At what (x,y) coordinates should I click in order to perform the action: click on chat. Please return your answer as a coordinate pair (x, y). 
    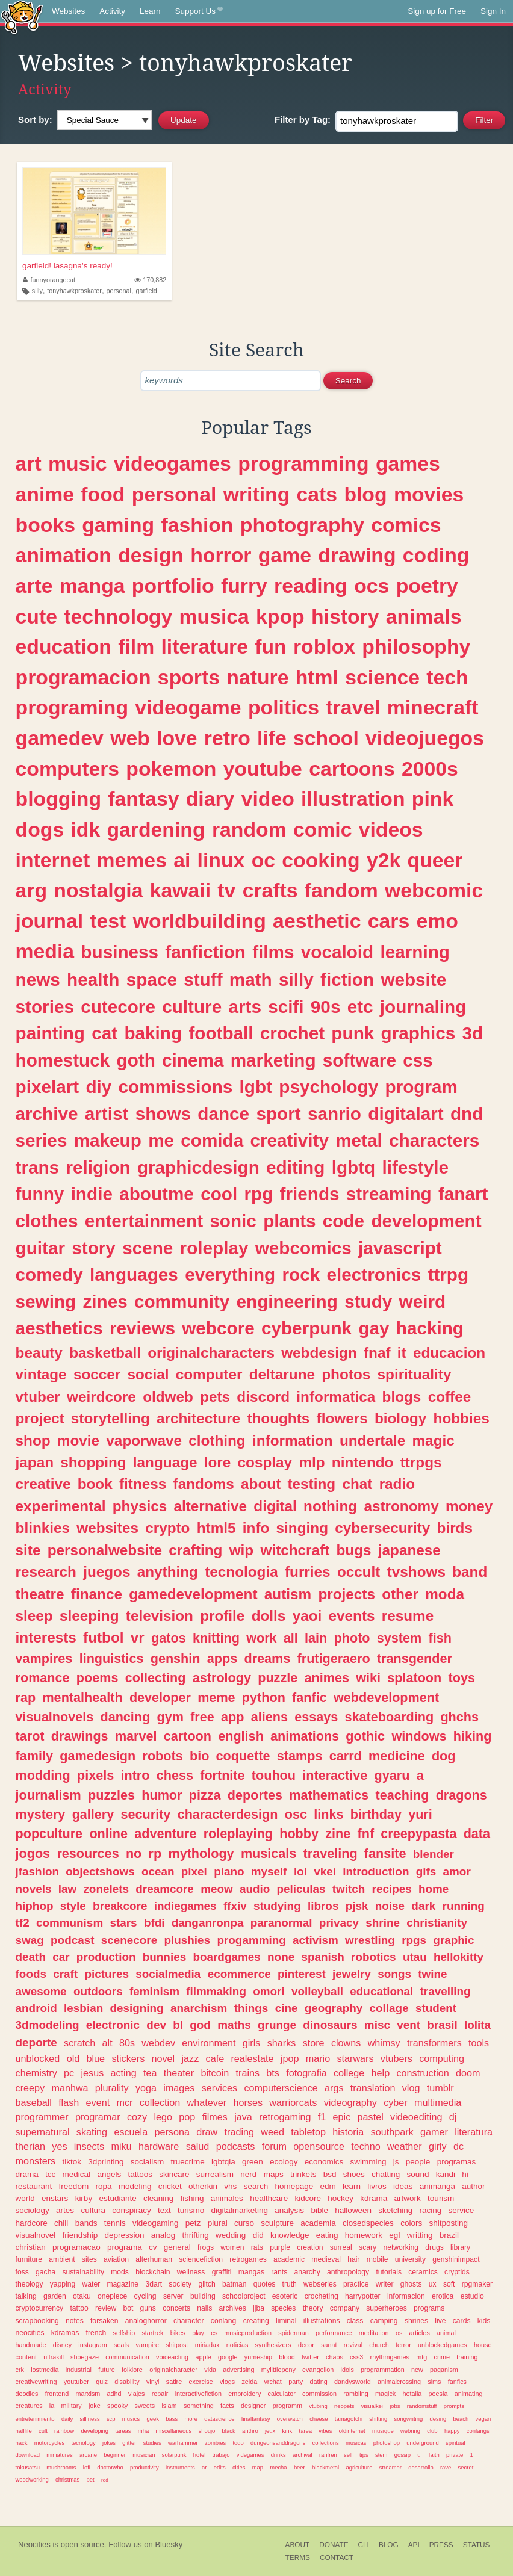
    Looking at the image, I should click on (357, 1484).